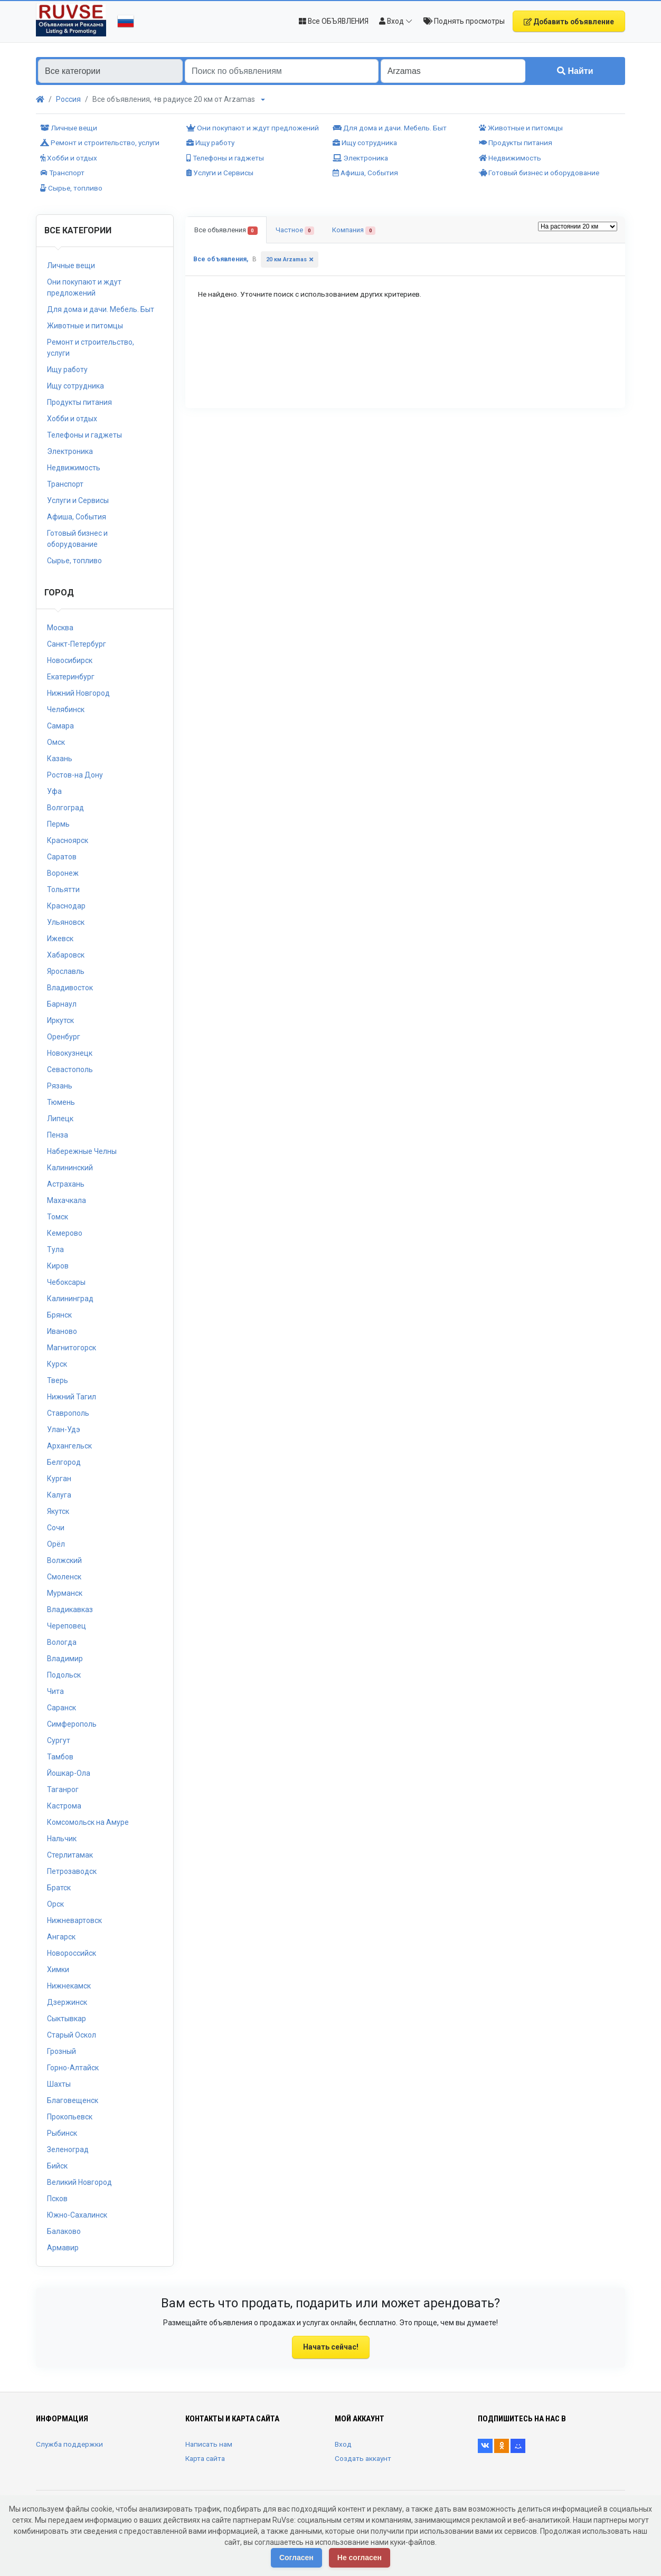  I want to click on Услуги и Сервисы, so click(219, 172).